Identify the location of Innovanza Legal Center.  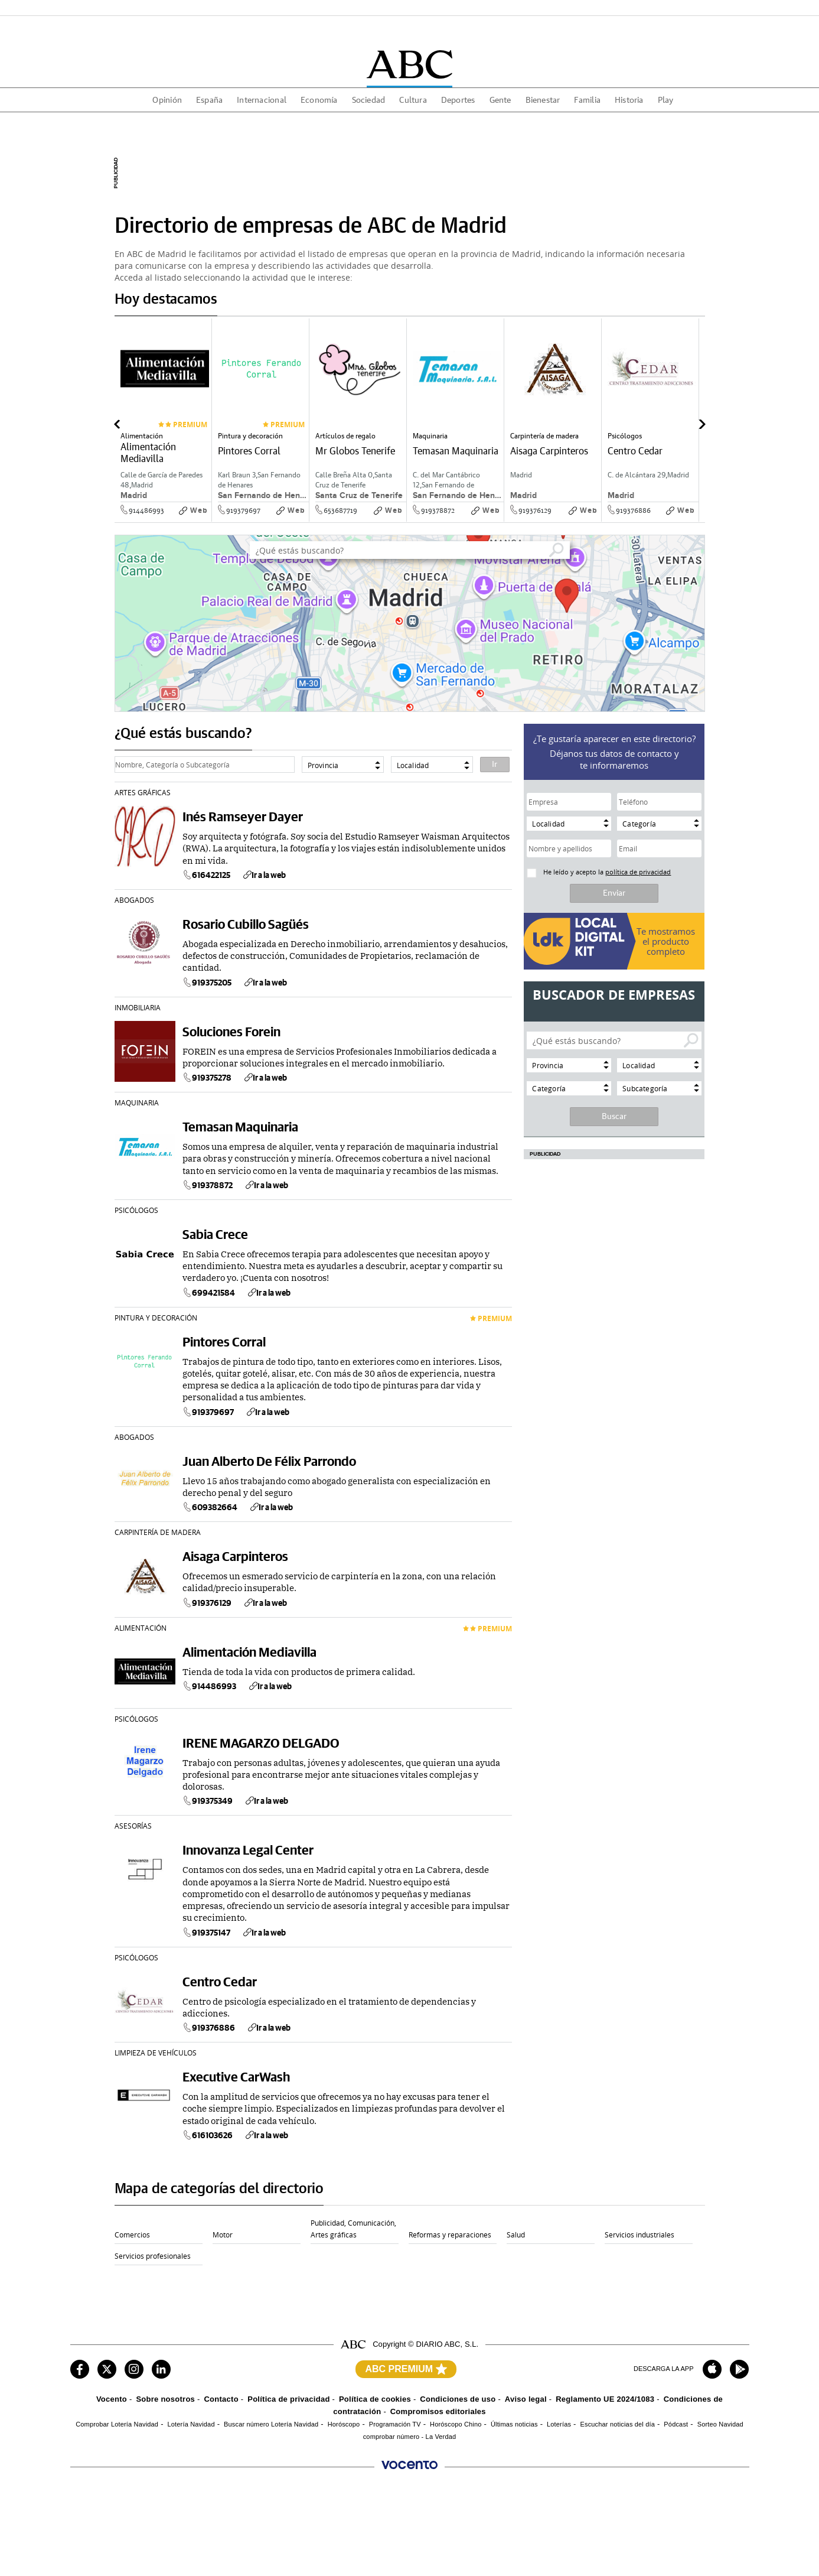
(248, 1849).